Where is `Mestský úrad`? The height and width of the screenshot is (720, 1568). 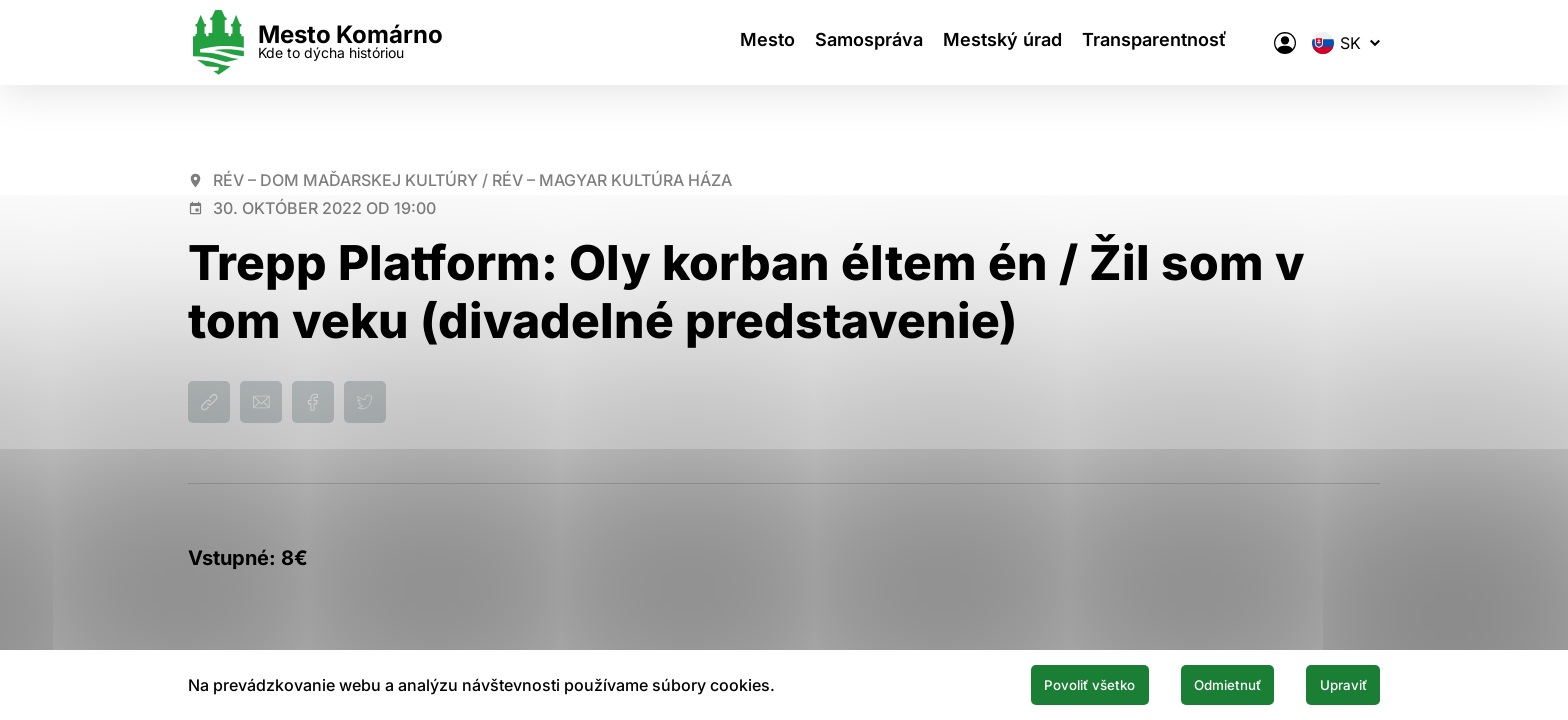 Mestský úrad is located at coordinates (1009, 42).